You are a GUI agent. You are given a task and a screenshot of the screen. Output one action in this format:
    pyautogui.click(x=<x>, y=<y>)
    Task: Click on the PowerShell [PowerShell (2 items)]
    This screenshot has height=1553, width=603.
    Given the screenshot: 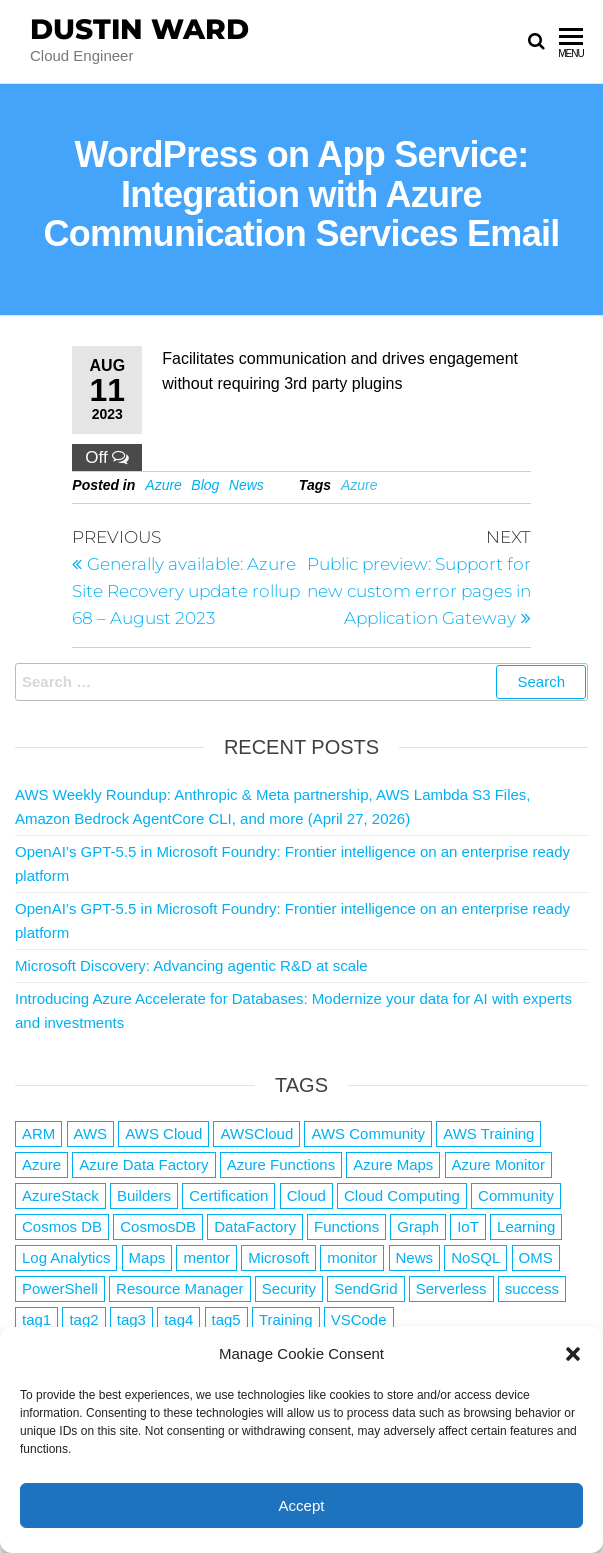 What is the action you would take?
    pyautogui.click(x=60, y=1288)
    